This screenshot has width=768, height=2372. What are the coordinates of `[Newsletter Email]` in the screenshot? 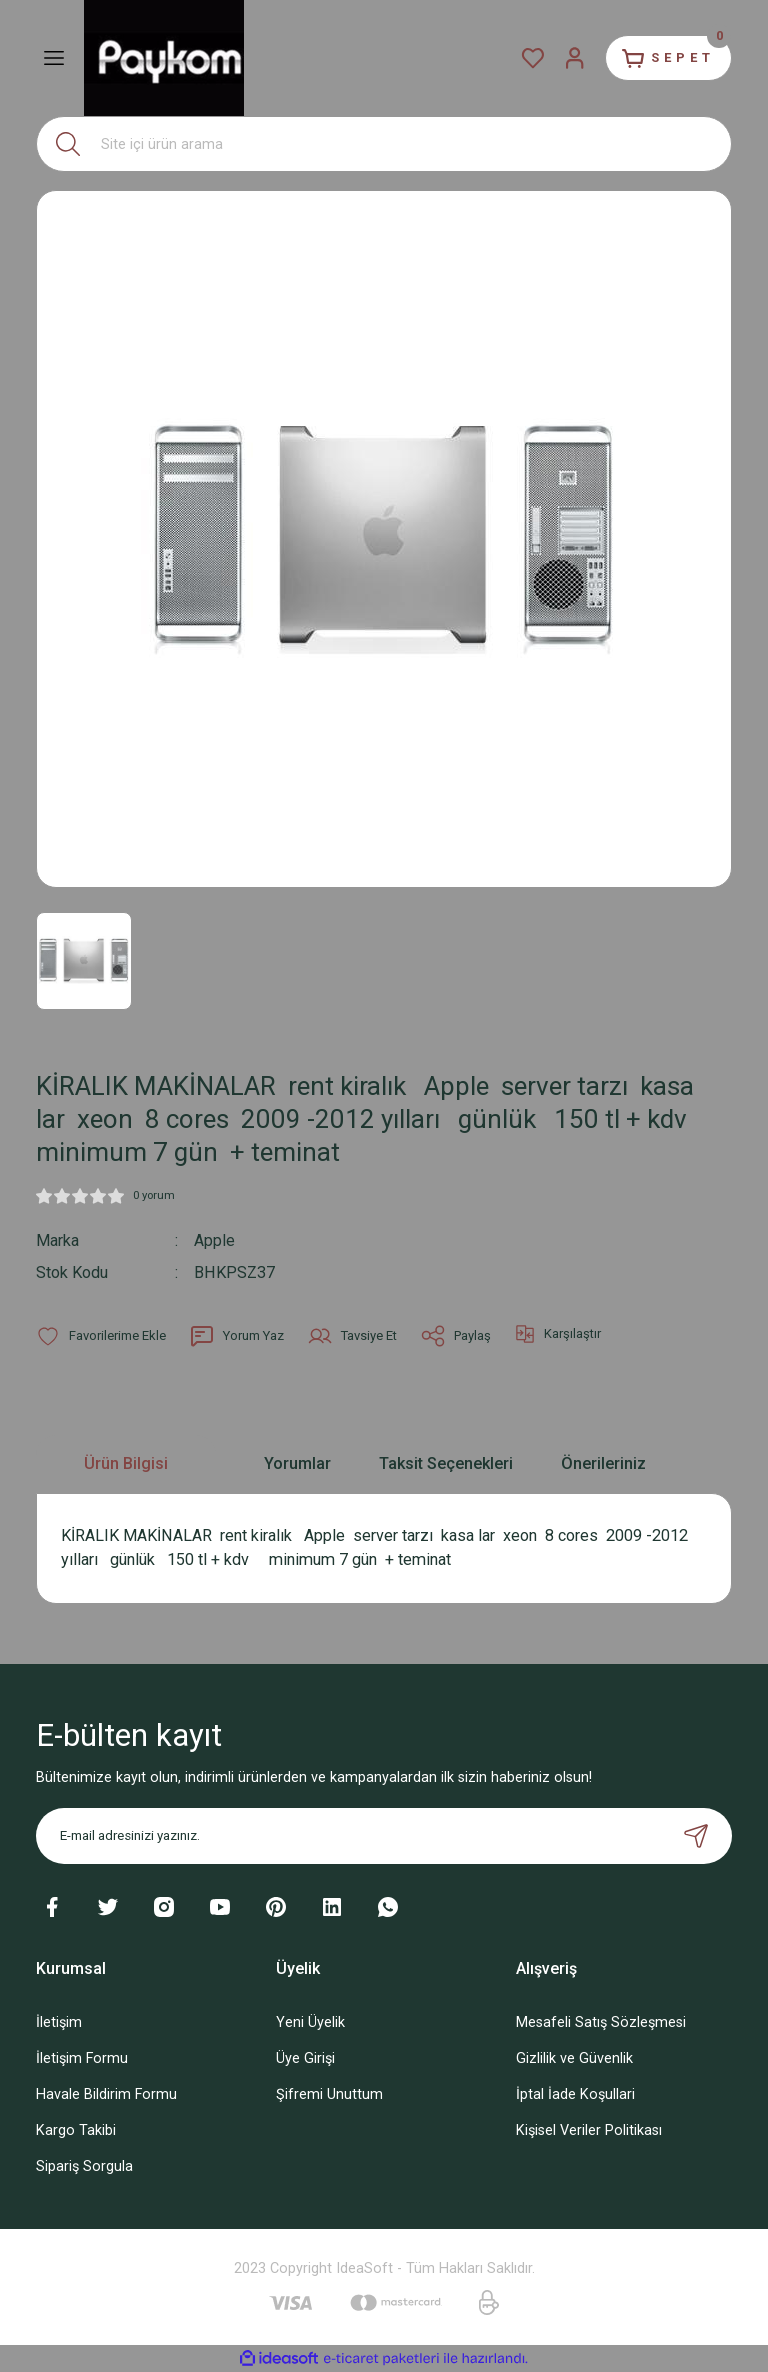 It's located at (384, 1835).